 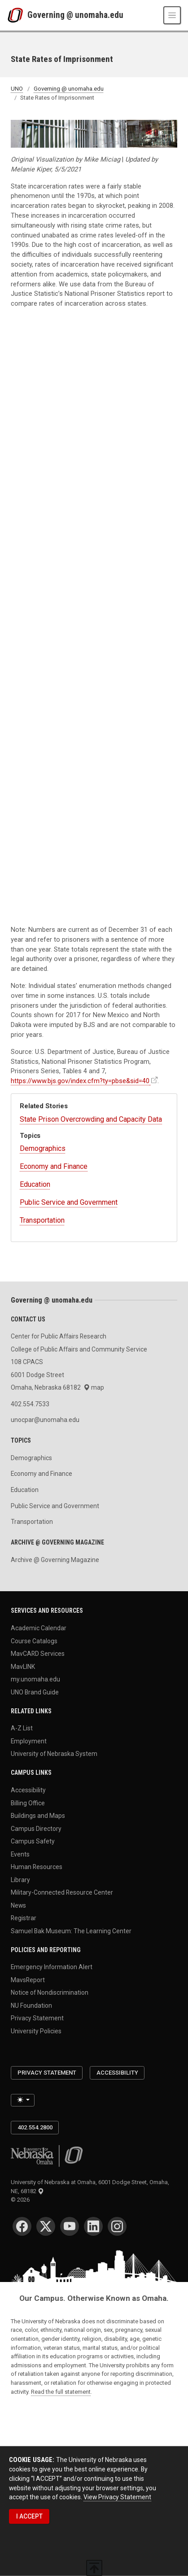 I want to click on https://www.bjs.gov/index.cfm?ty=pbse&sid=40, so click(x=80, y=1081).